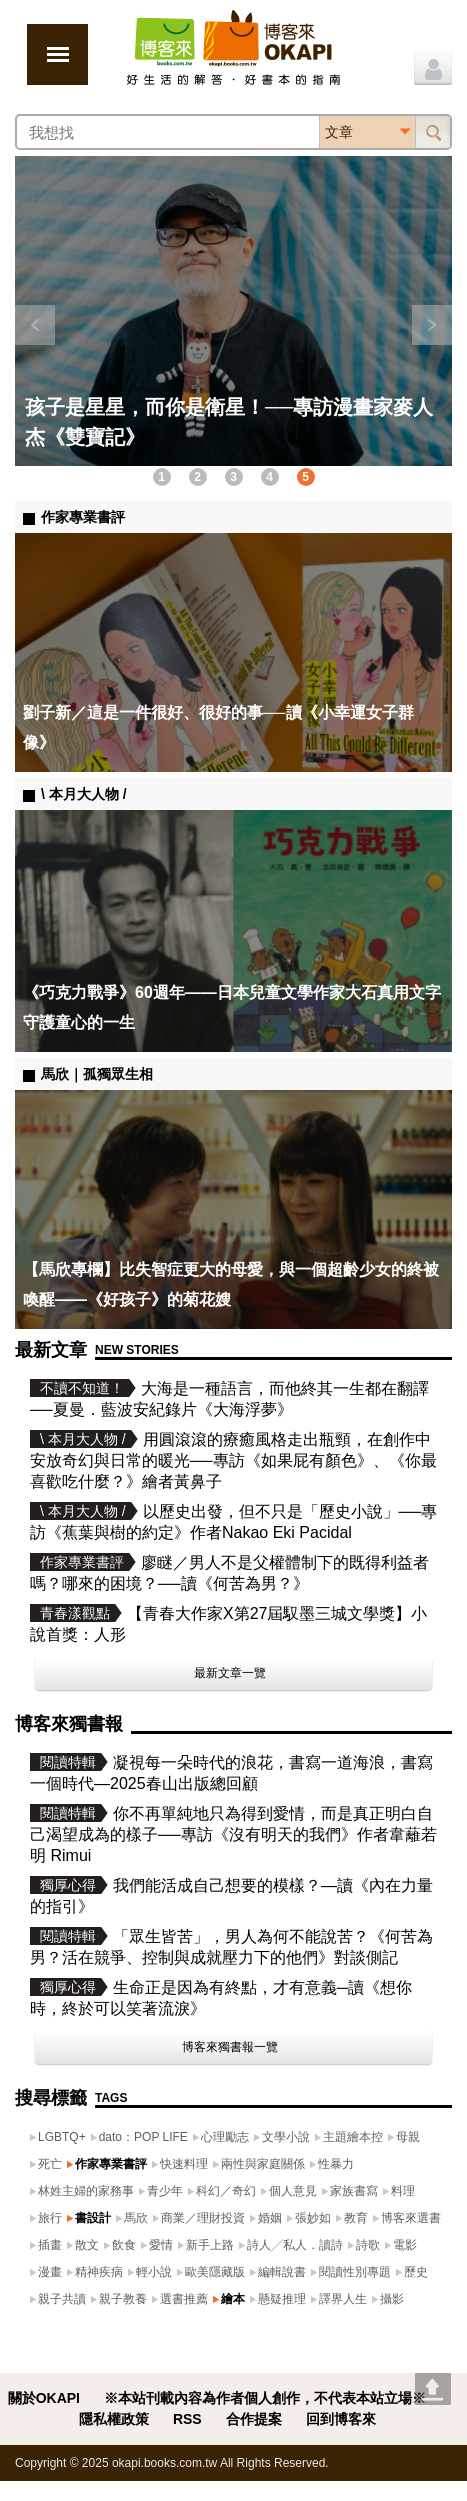  What do you see at coordinates (62, 2137) in the screenshot?
I see `LGBTQ+` at bounding box center [62, 2137].